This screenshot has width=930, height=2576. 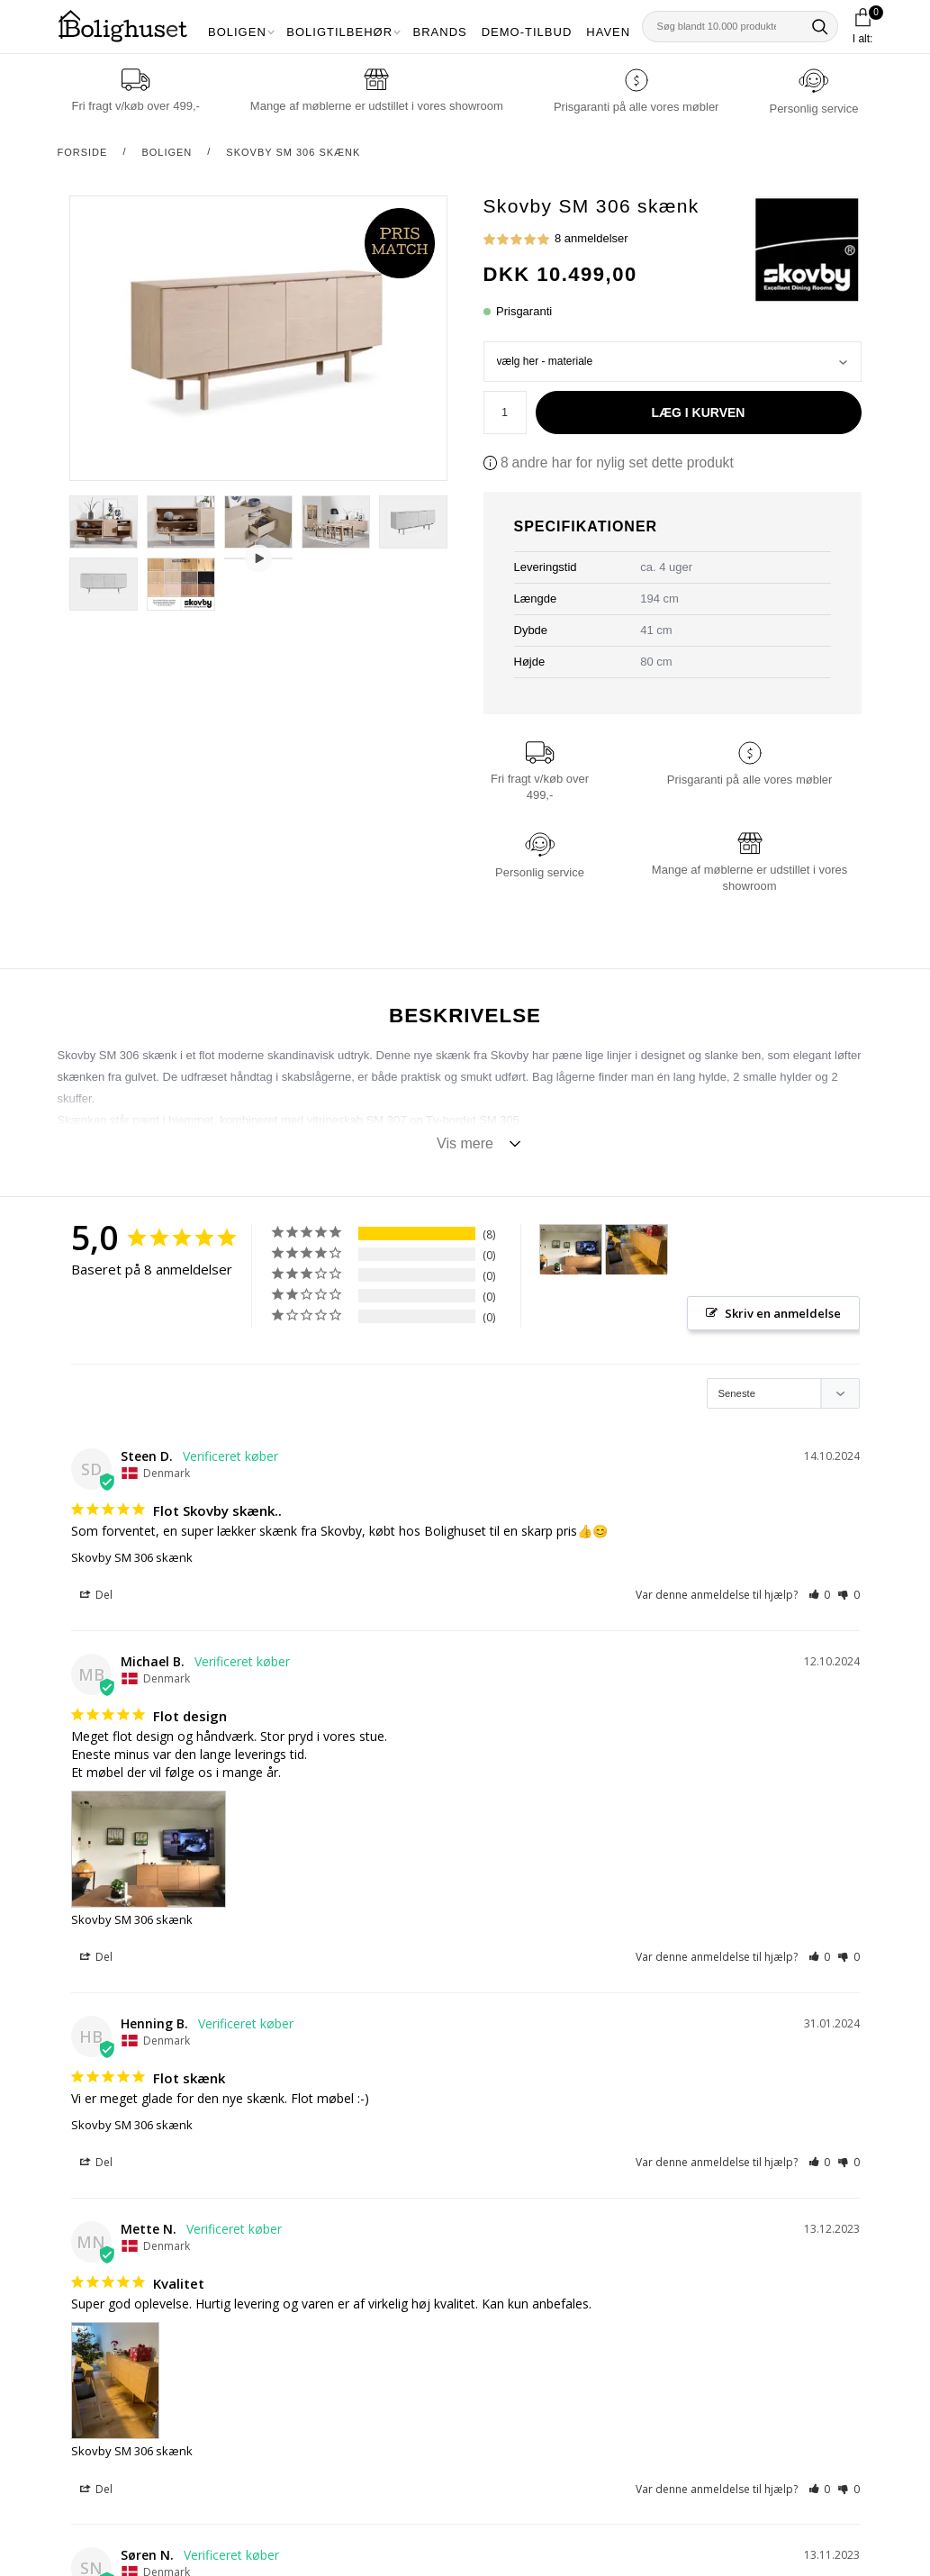 I want to click on Boligen, so click(x=237, y=32).